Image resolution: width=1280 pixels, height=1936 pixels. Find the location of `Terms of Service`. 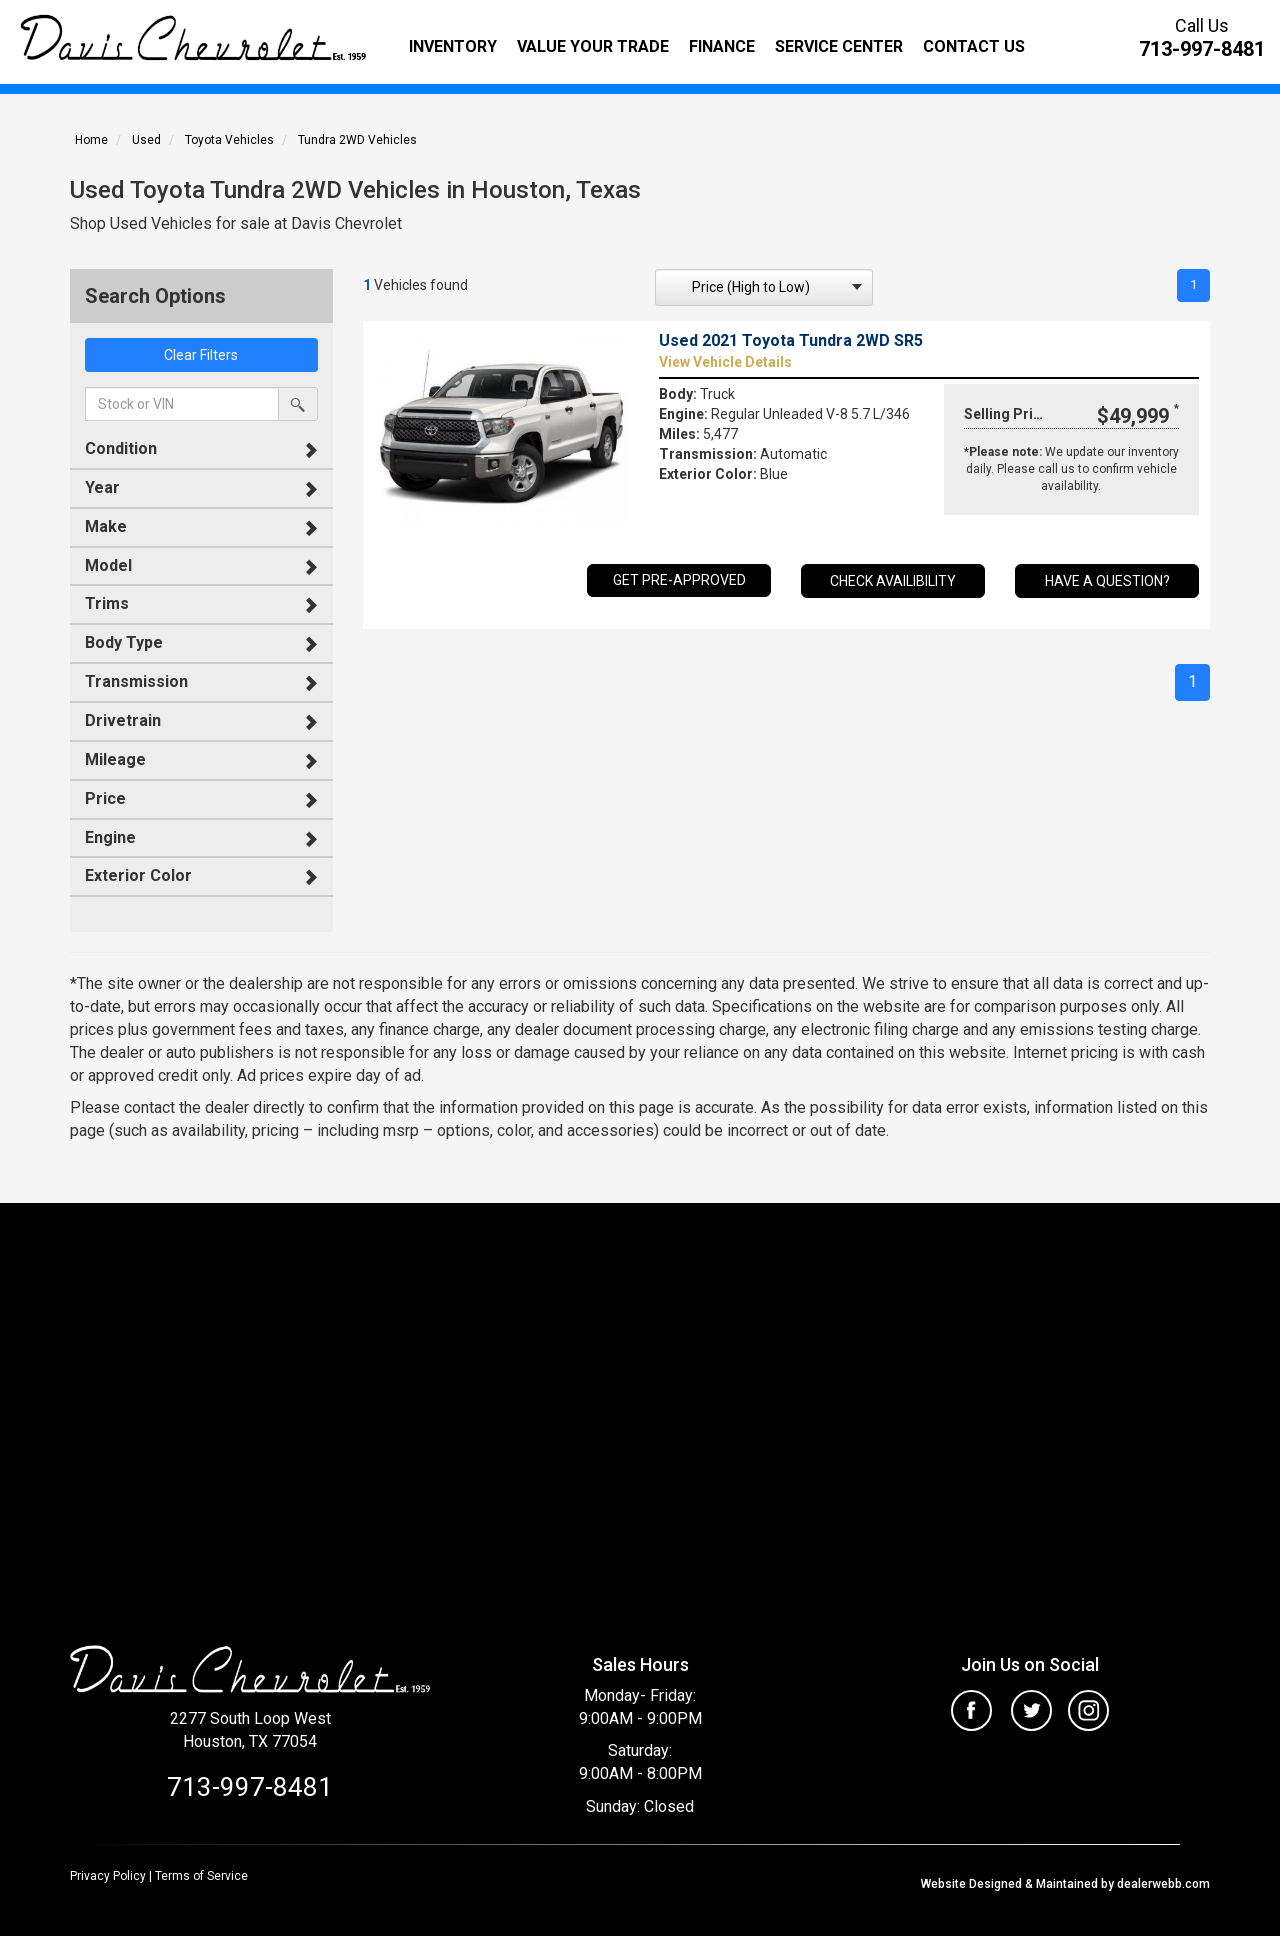

Terms of Service is located at coordinates (201, 1876).